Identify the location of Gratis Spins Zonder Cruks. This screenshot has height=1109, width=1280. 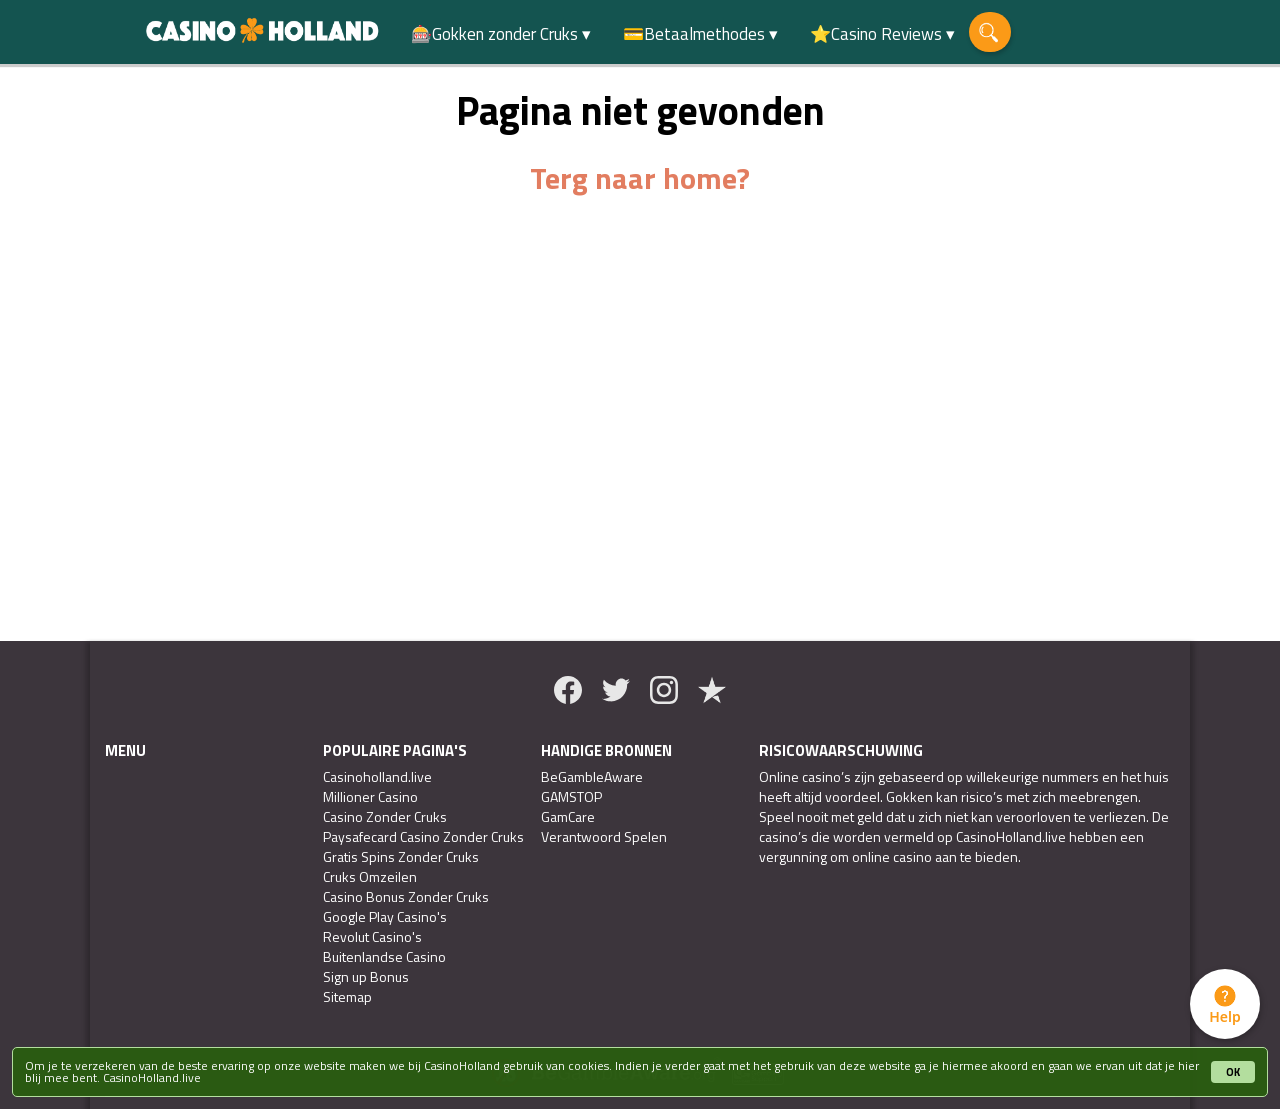
(401, 857).